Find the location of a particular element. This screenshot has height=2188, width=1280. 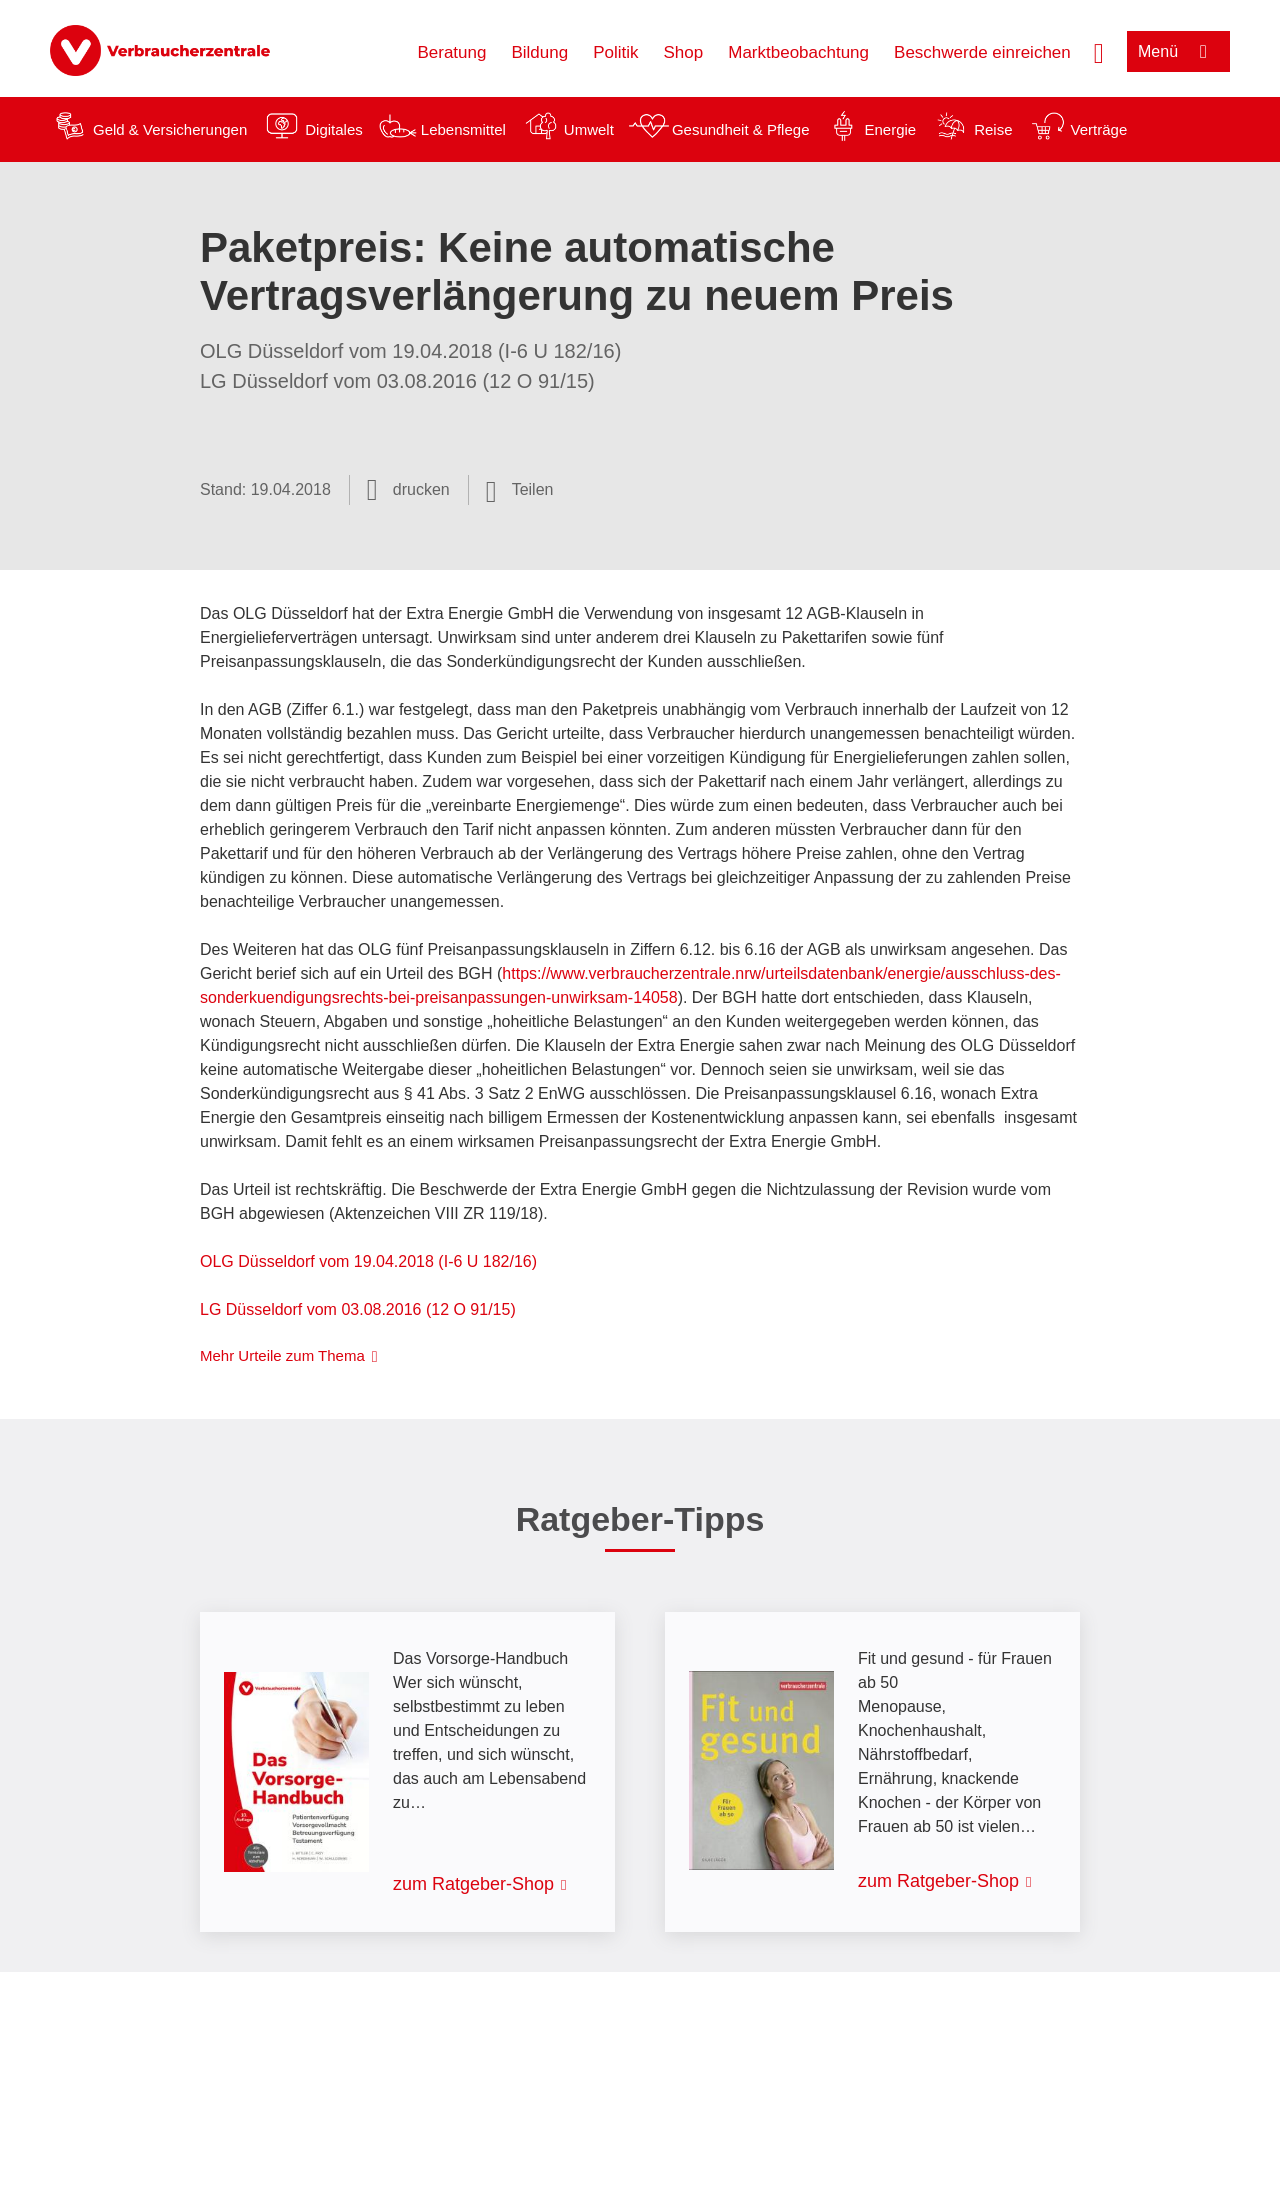

Energie is located at coordinates (890, 129).